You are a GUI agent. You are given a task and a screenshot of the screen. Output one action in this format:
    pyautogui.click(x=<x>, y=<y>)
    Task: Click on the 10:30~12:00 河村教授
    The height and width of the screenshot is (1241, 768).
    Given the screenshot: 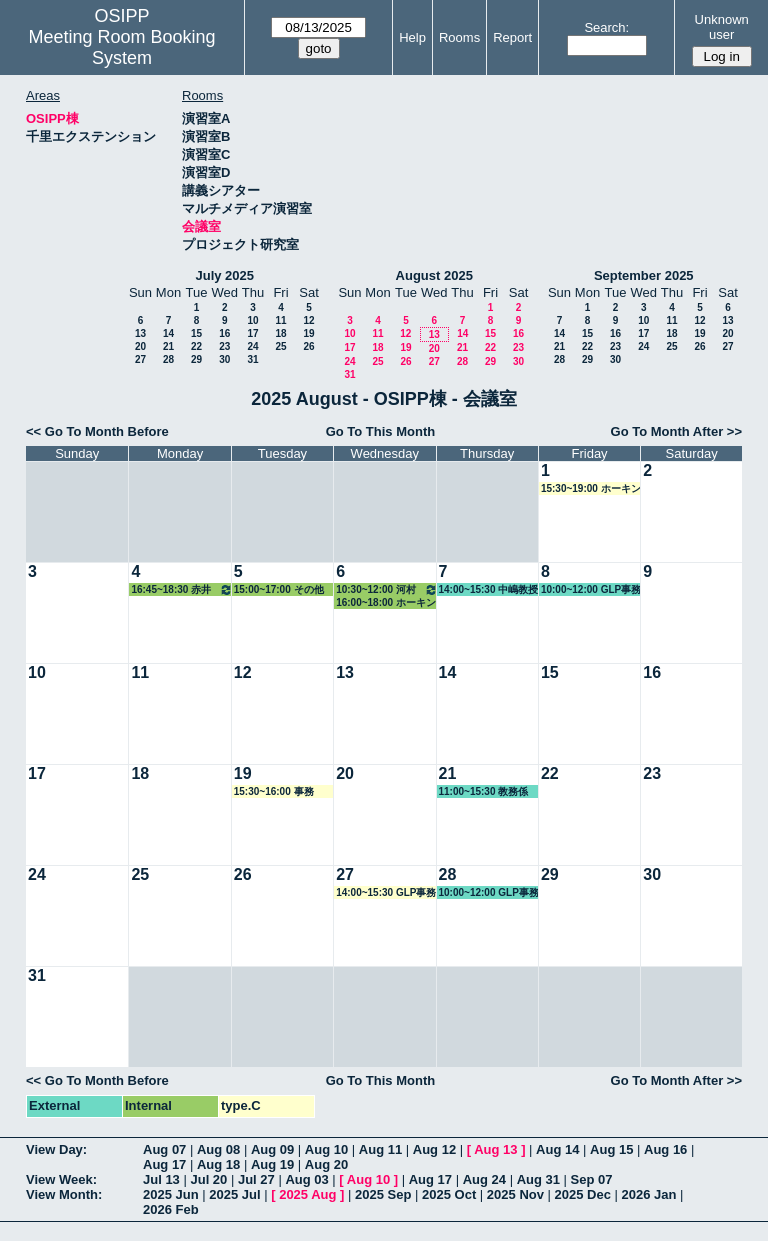 What is the action you would take?
    pyautogui.click(x=386, y=589)
    